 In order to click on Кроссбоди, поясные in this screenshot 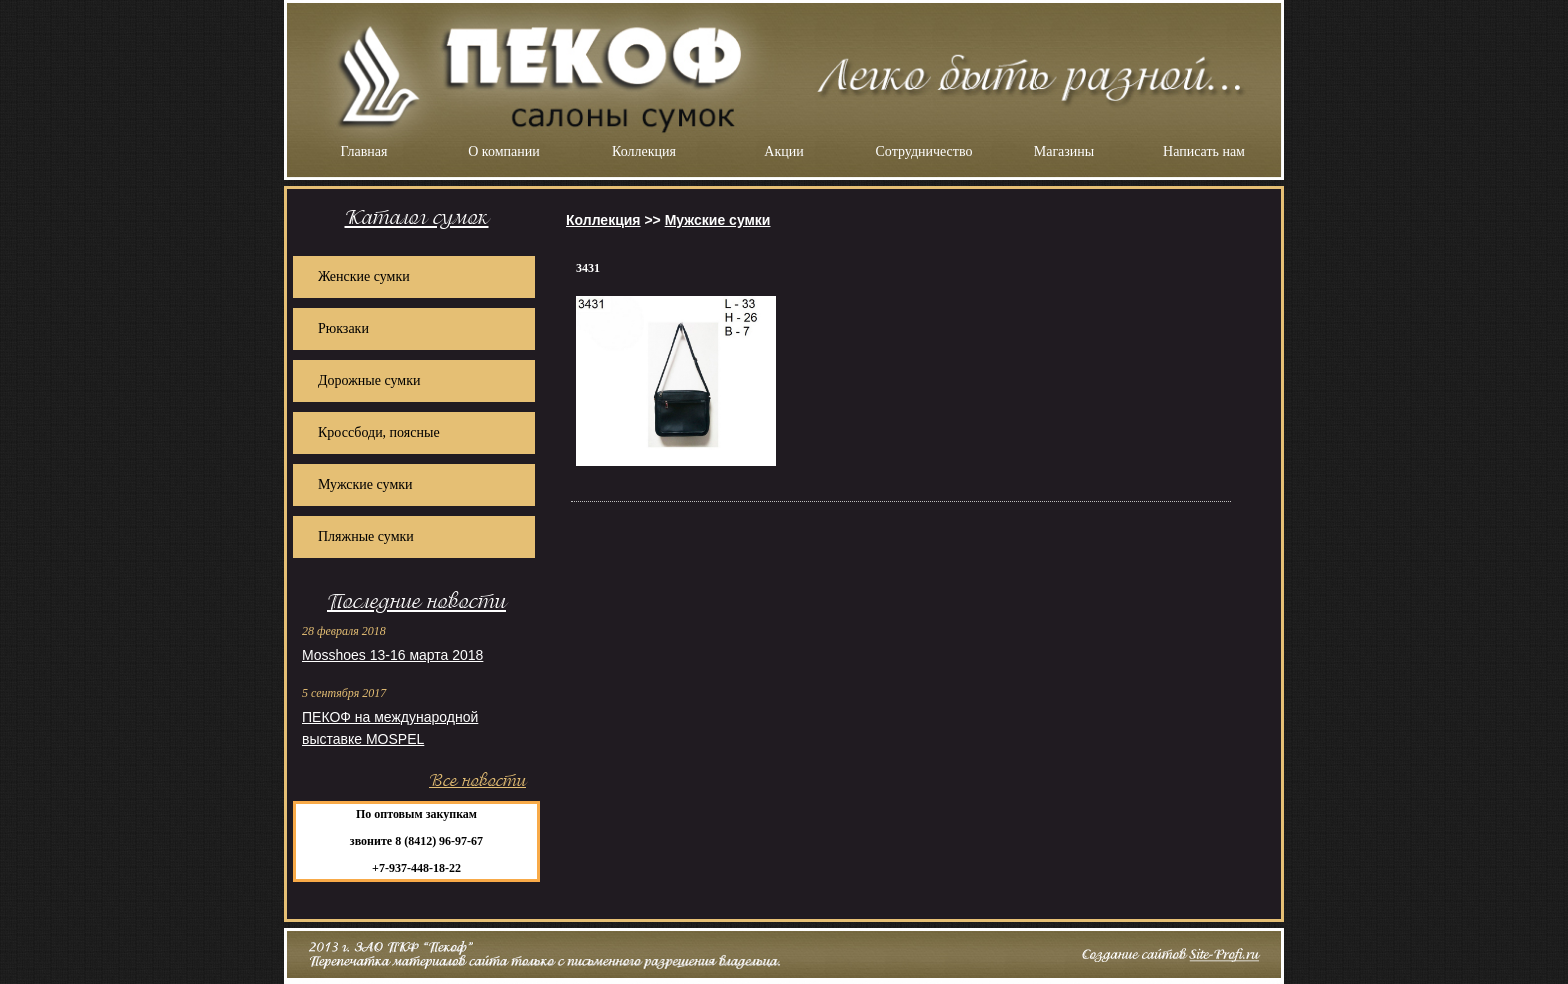, I will do `click(379, 432)`.